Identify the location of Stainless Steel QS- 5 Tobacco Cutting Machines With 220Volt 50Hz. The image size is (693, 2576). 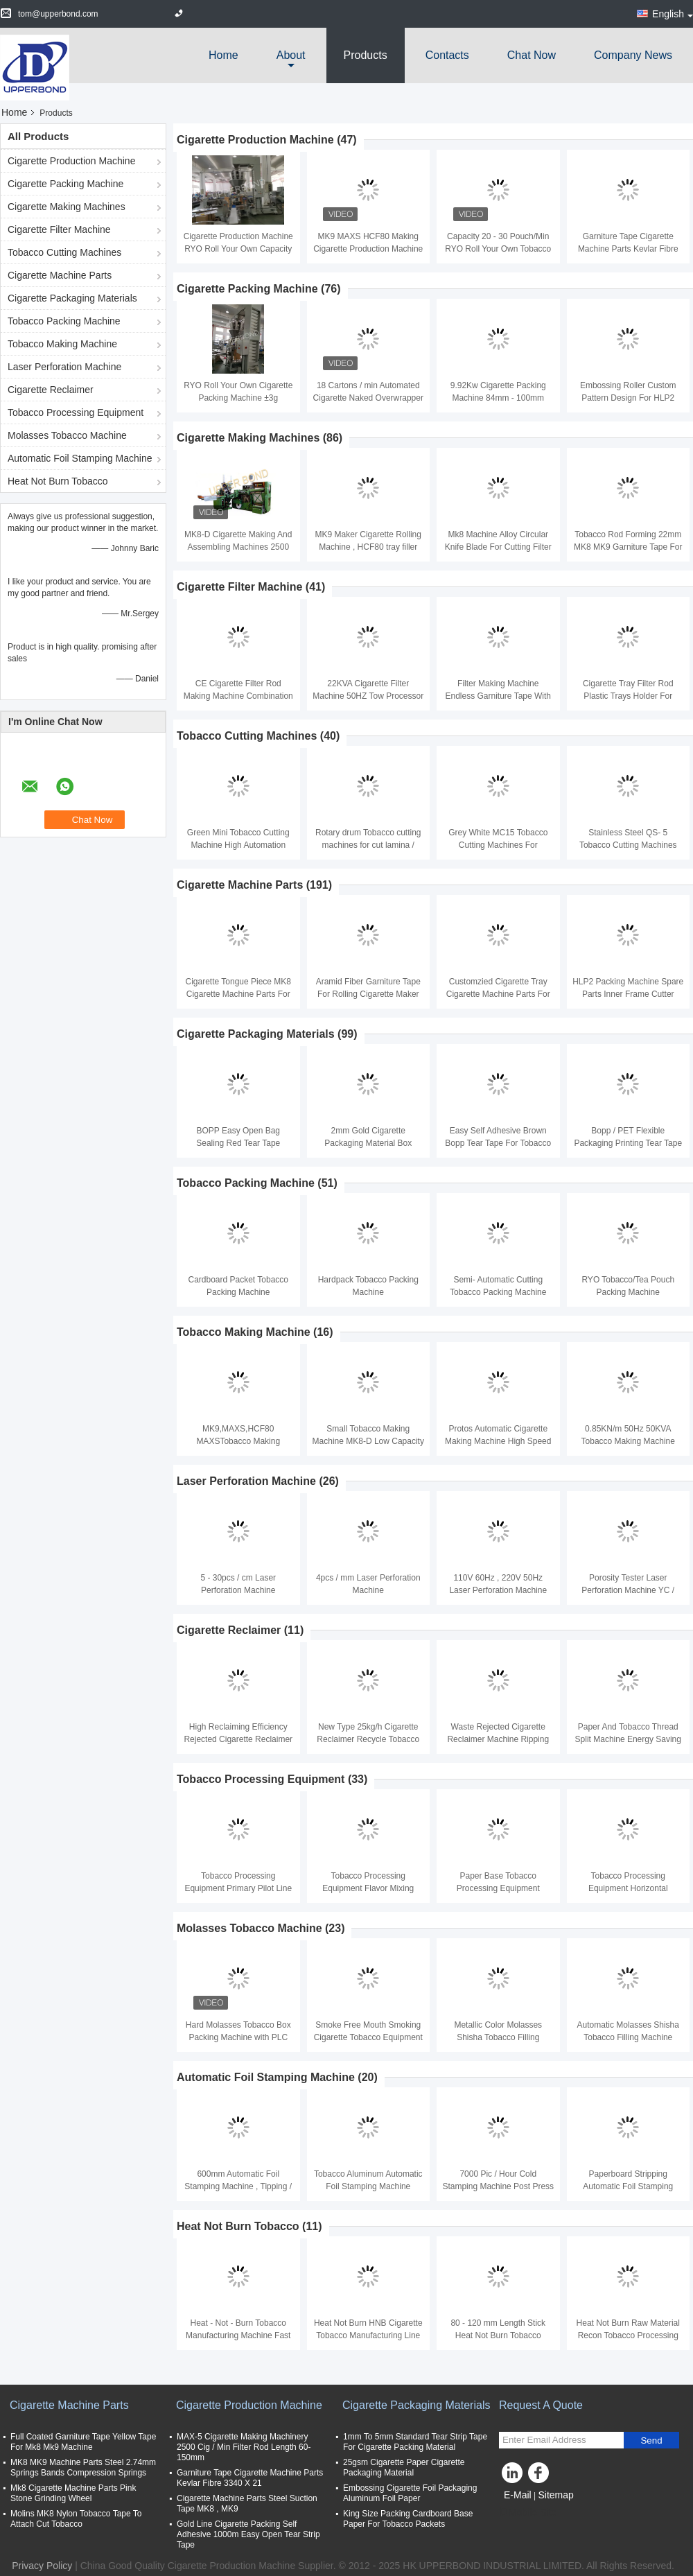
(628, 845).